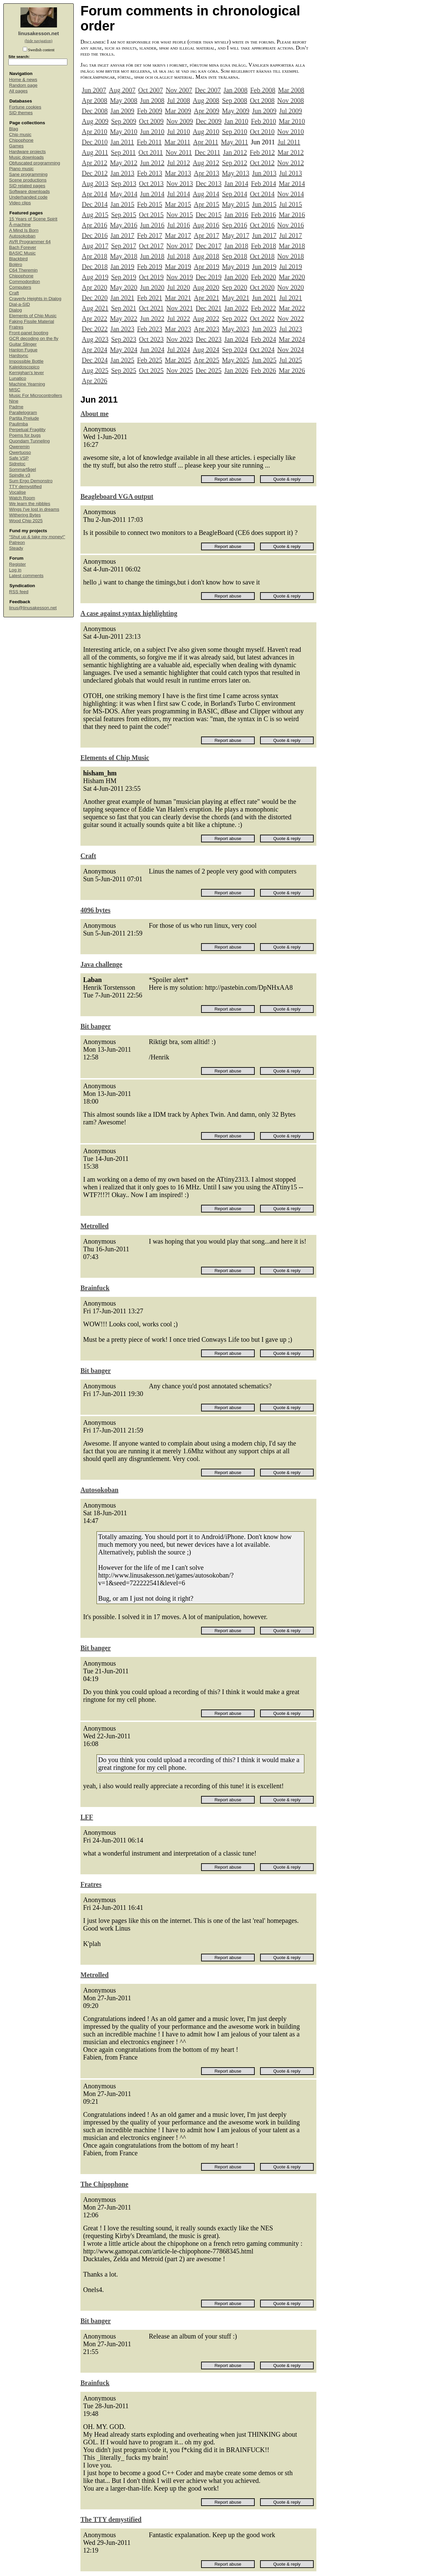 This screenshot has width=429, height=2576. I want to click on Kaleidoscopico, so click(24, 366).